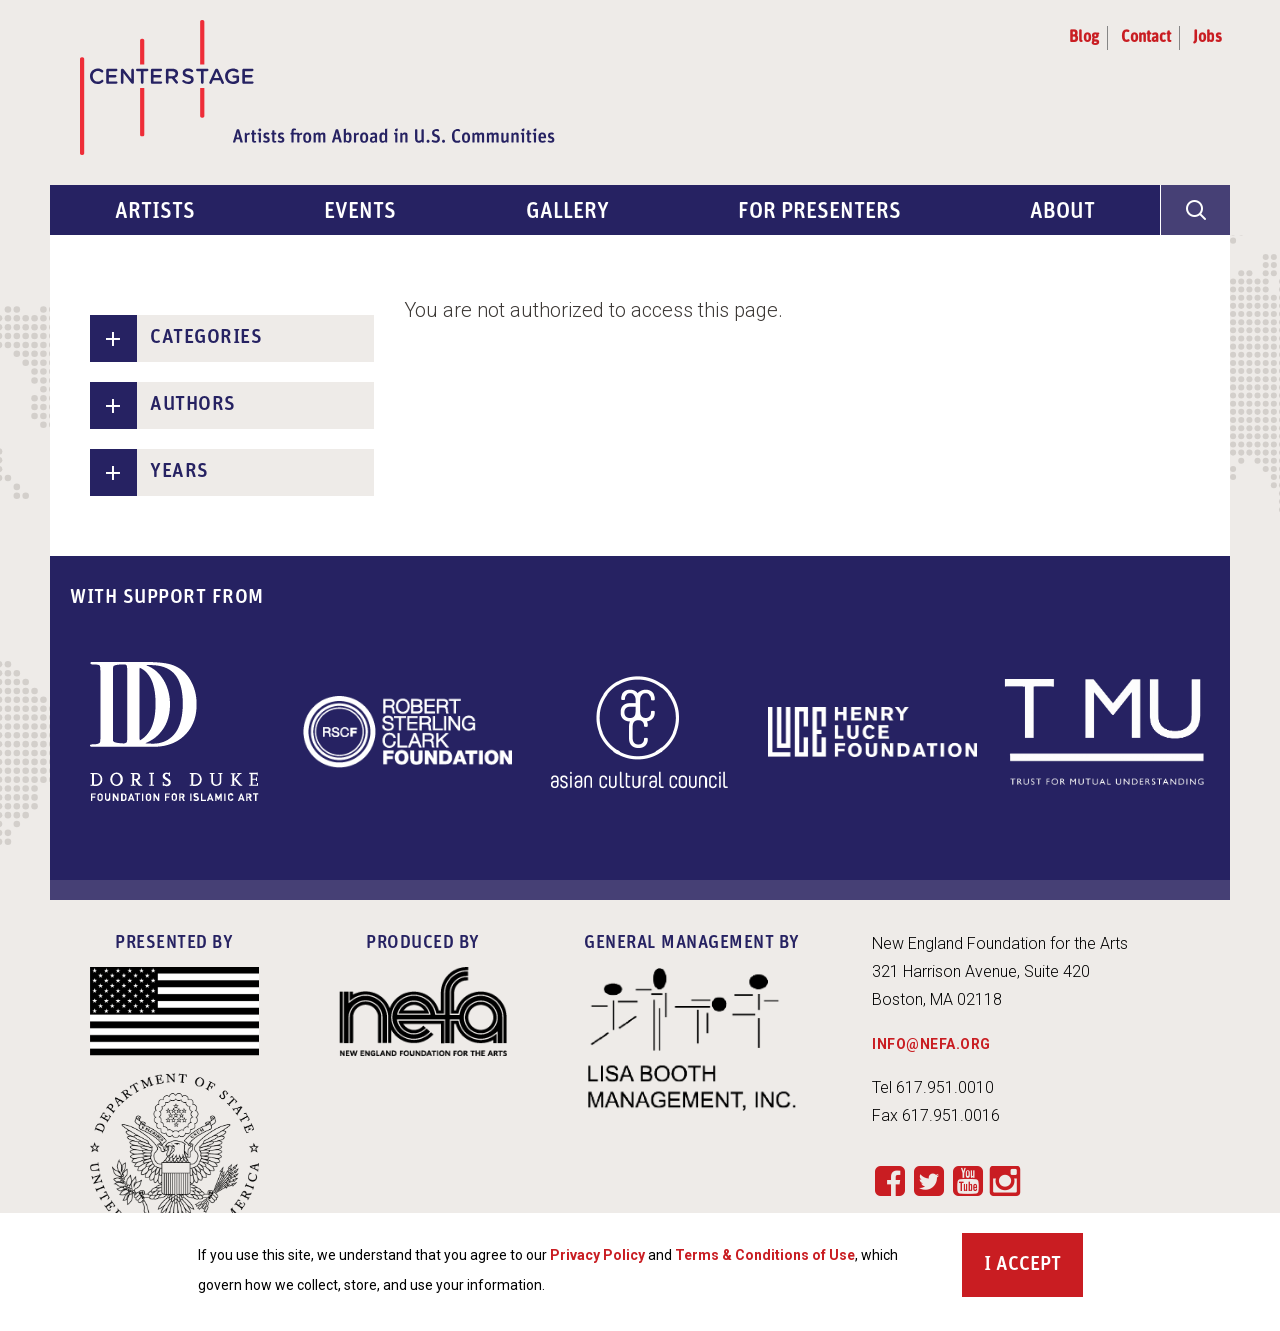 Image resolution: width=1280 pixels, height=1331 pixels. Describe the element at coordinates (1195, 210) in the screenshot. I see `[General Site Search]` at that location.